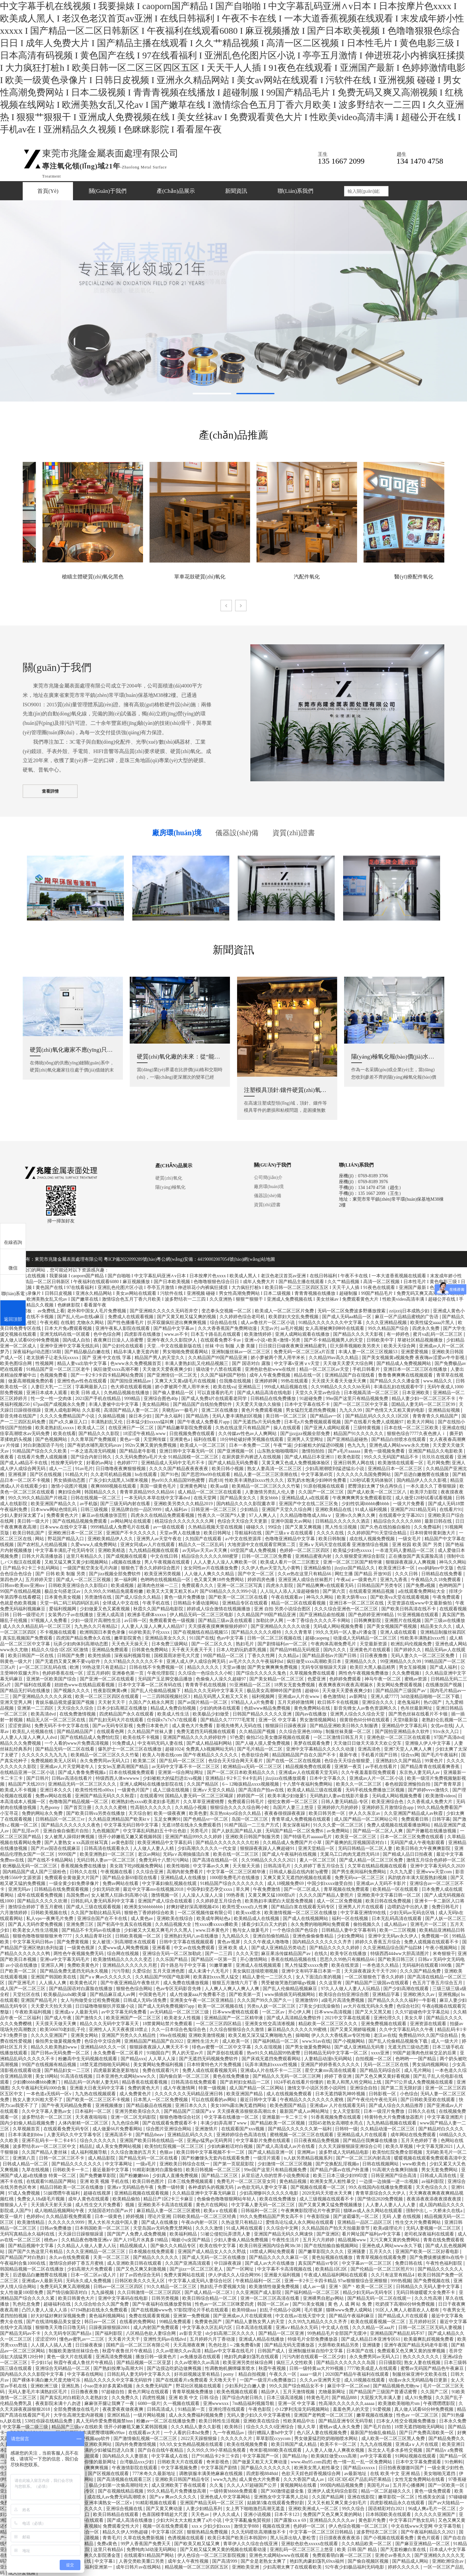 The image size is (467, 2576). What do you see at coordinates (192, 2315) in the screenshot?
I see `亚洲第一免费视频` at bounding box center [192, 2315].